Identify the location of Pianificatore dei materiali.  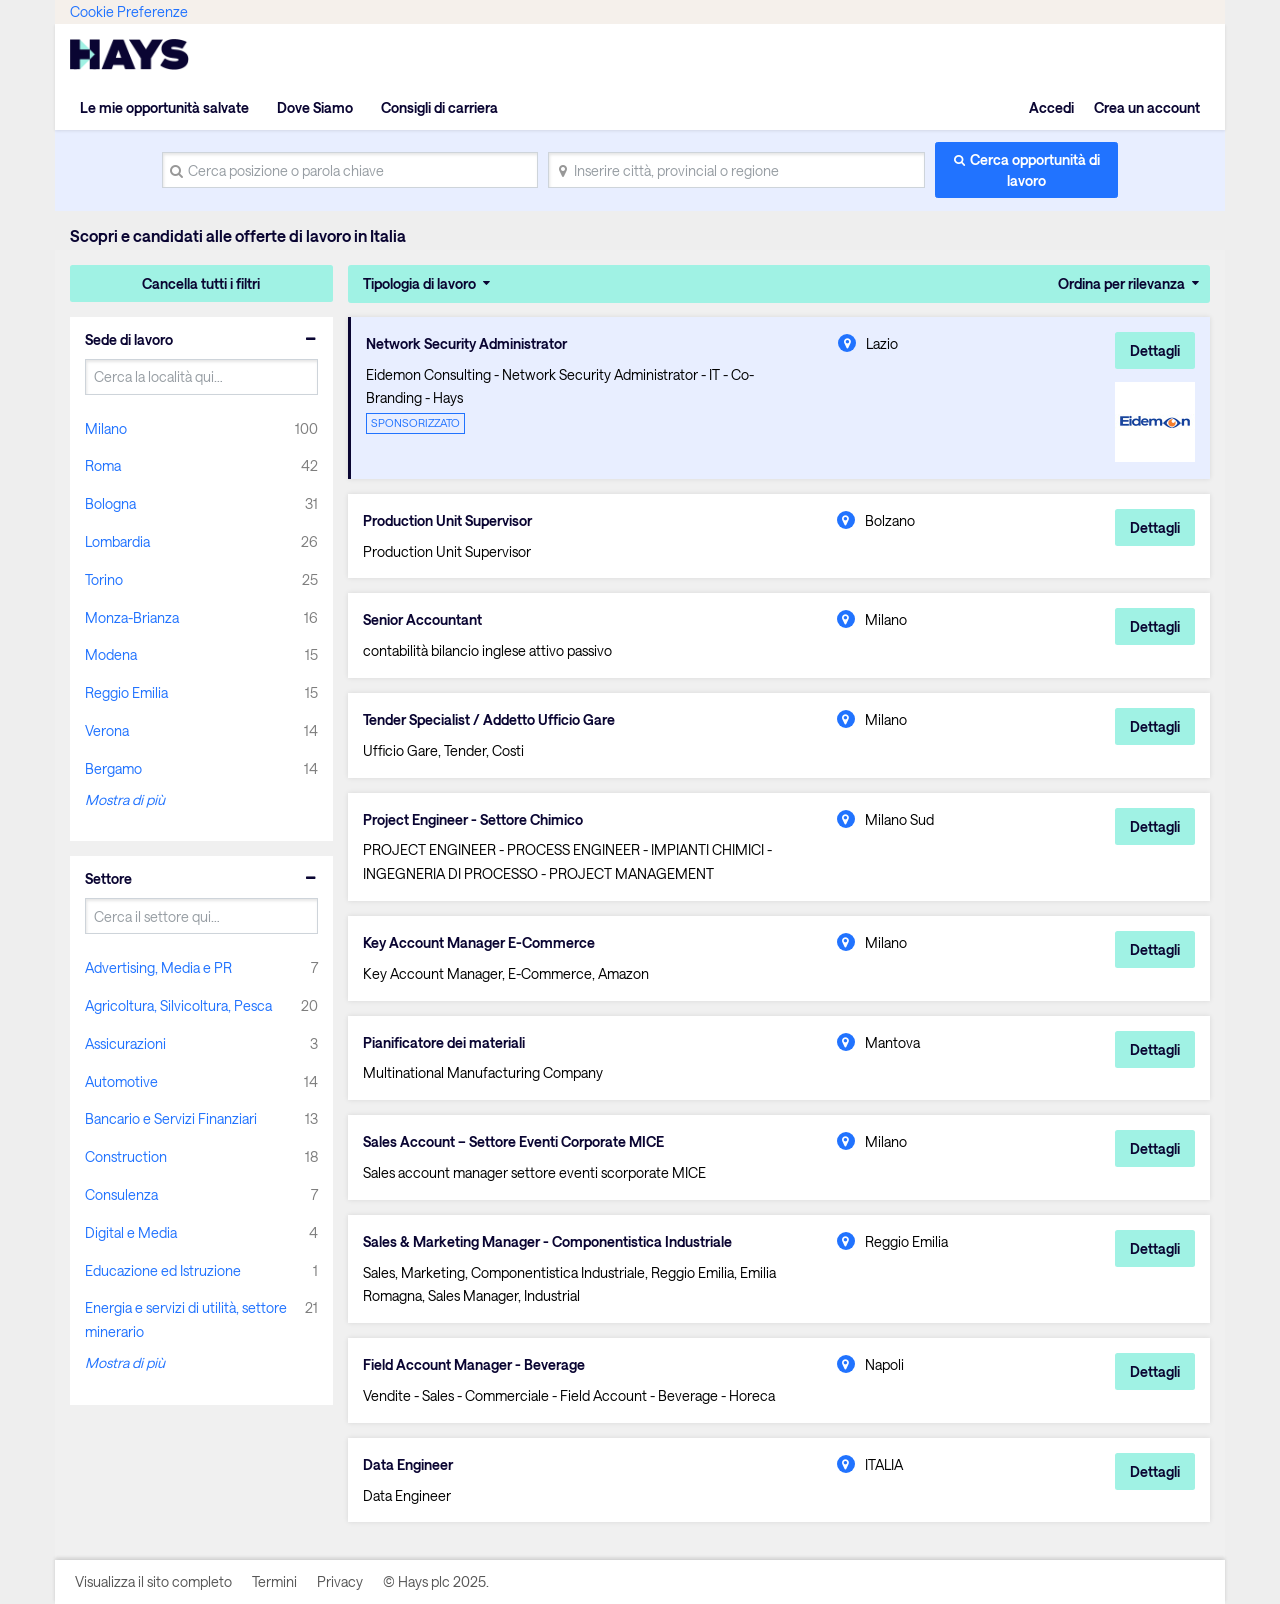
(444, 1043).